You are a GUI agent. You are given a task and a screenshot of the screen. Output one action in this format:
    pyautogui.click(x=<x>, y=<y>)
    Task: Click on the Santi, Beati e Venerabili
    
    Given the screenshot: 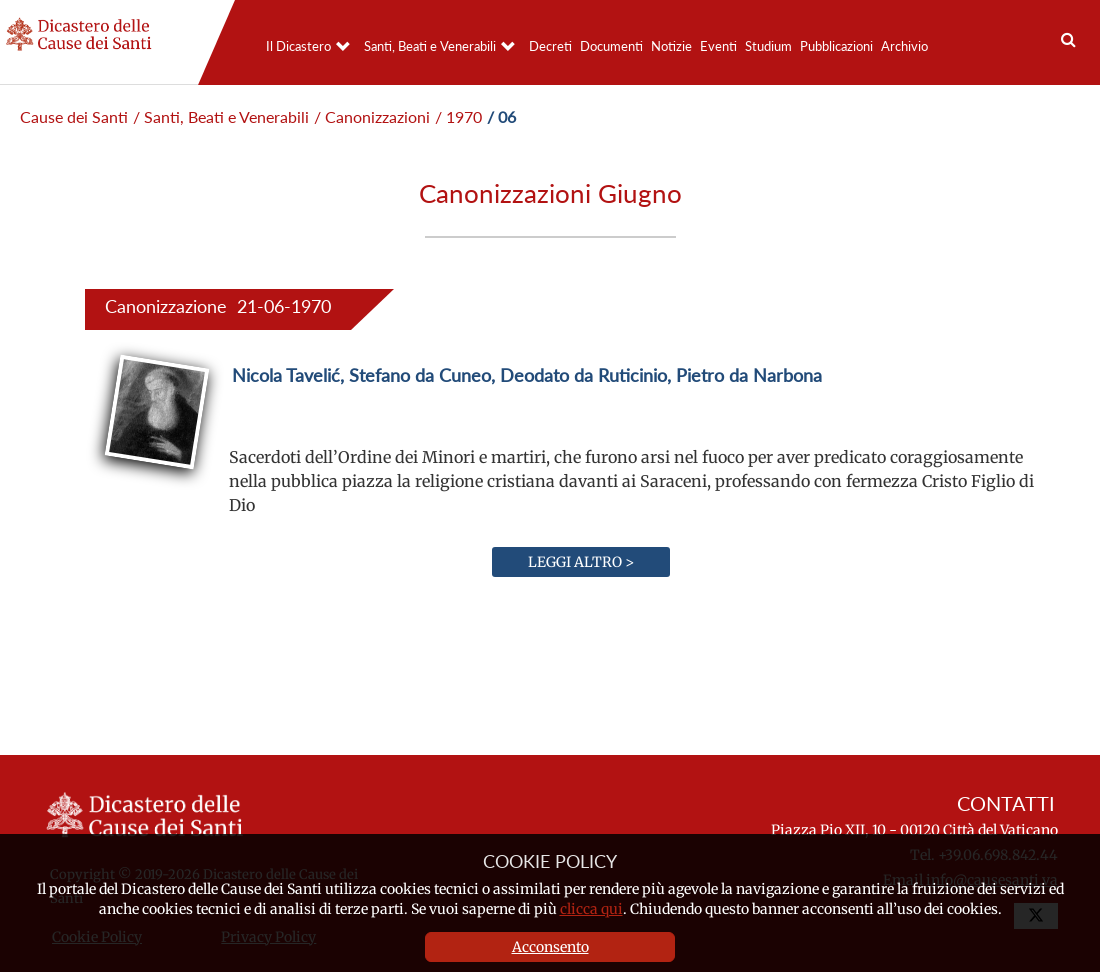 What is the action you would take?
    pyautogui.click(x=430, y=46)
    